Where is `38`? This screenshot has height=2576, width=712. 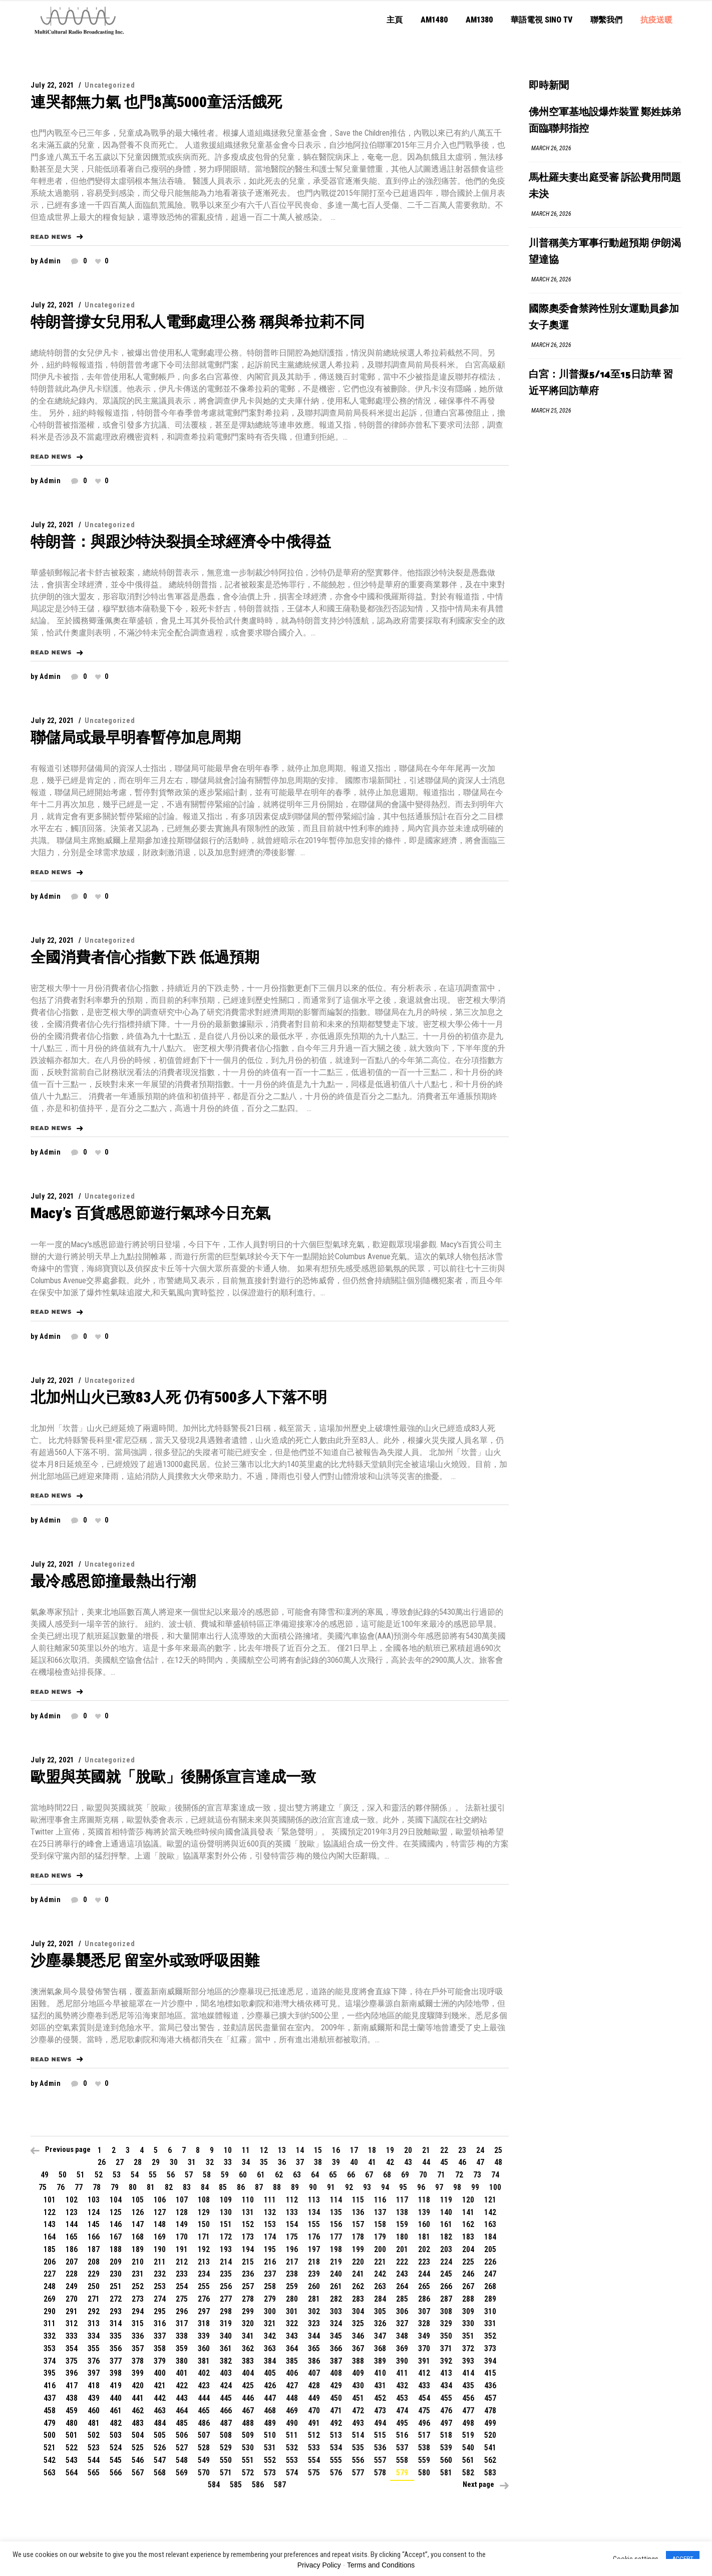 38 is located at coordinates (318, 2162).